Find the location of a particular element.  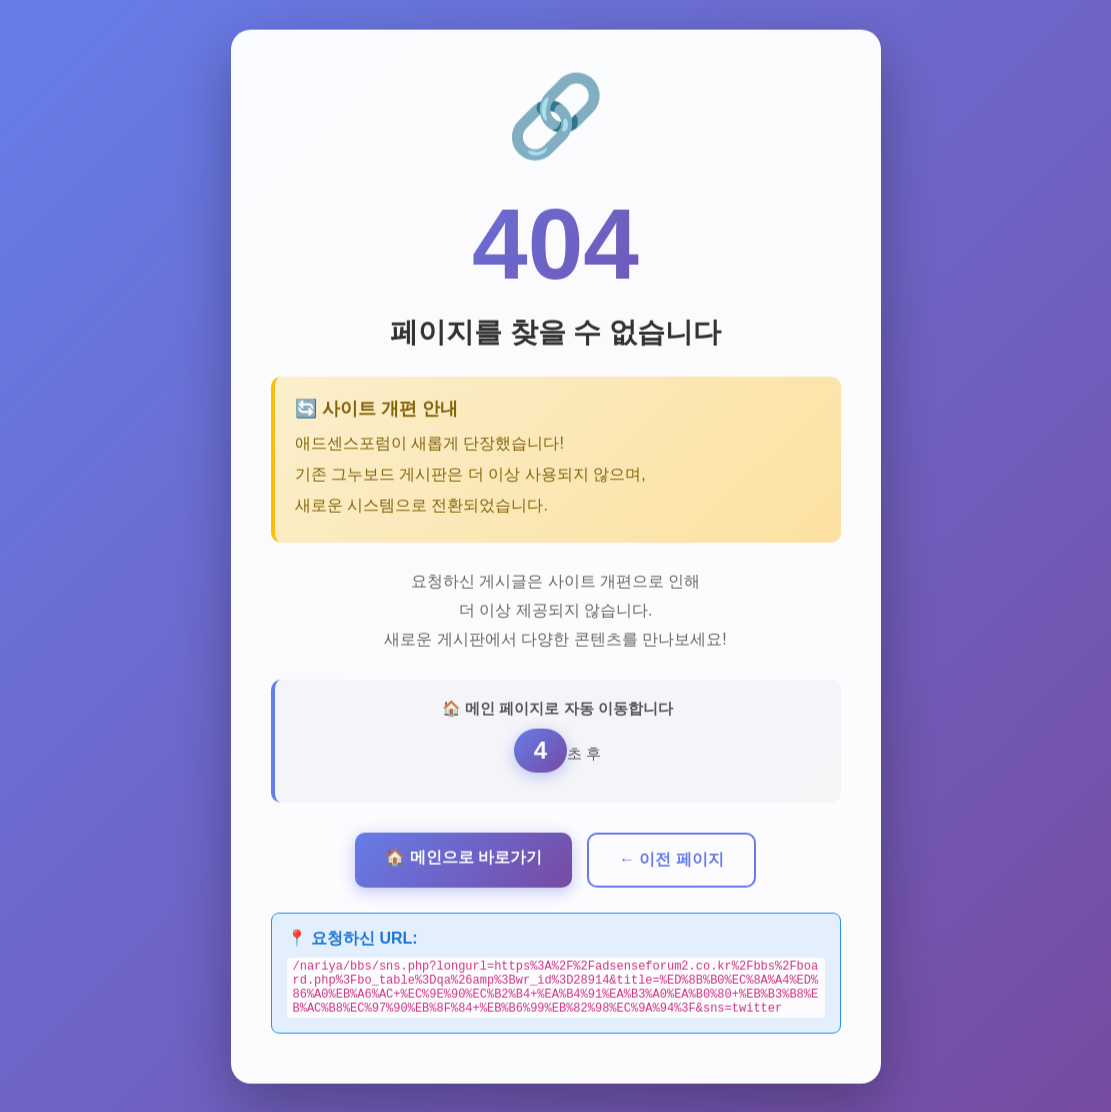

← 이전 페이지 is located at coordinates (671, 857).